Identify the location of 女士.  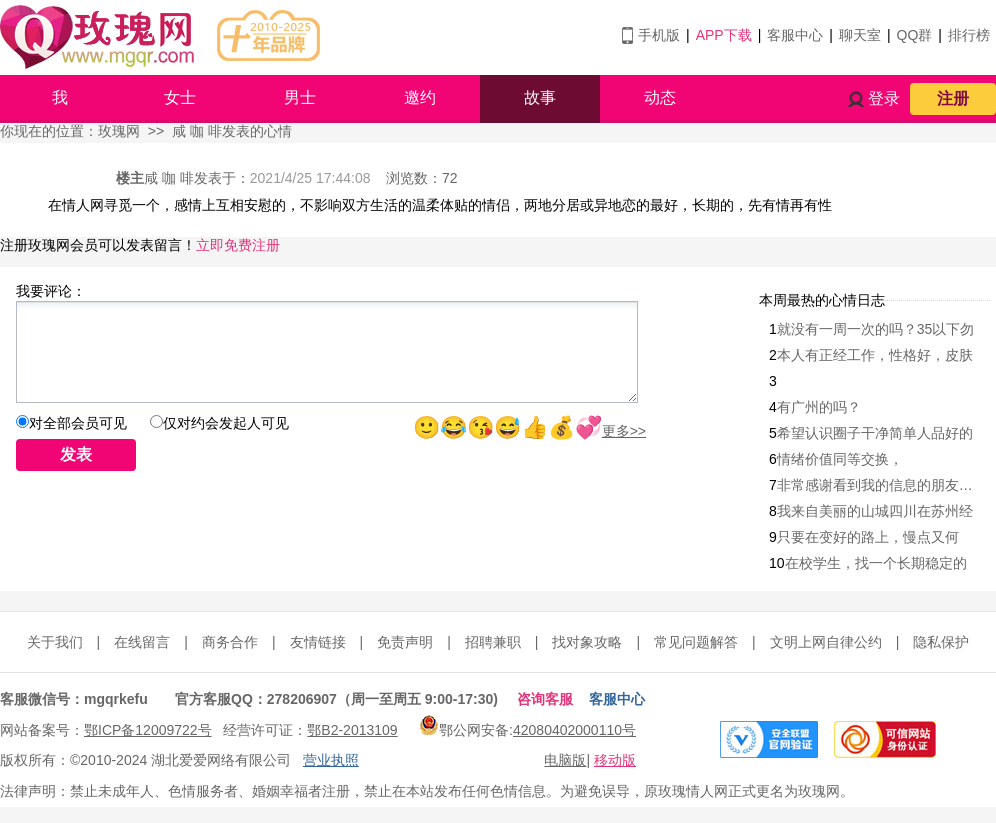
(180, 97).